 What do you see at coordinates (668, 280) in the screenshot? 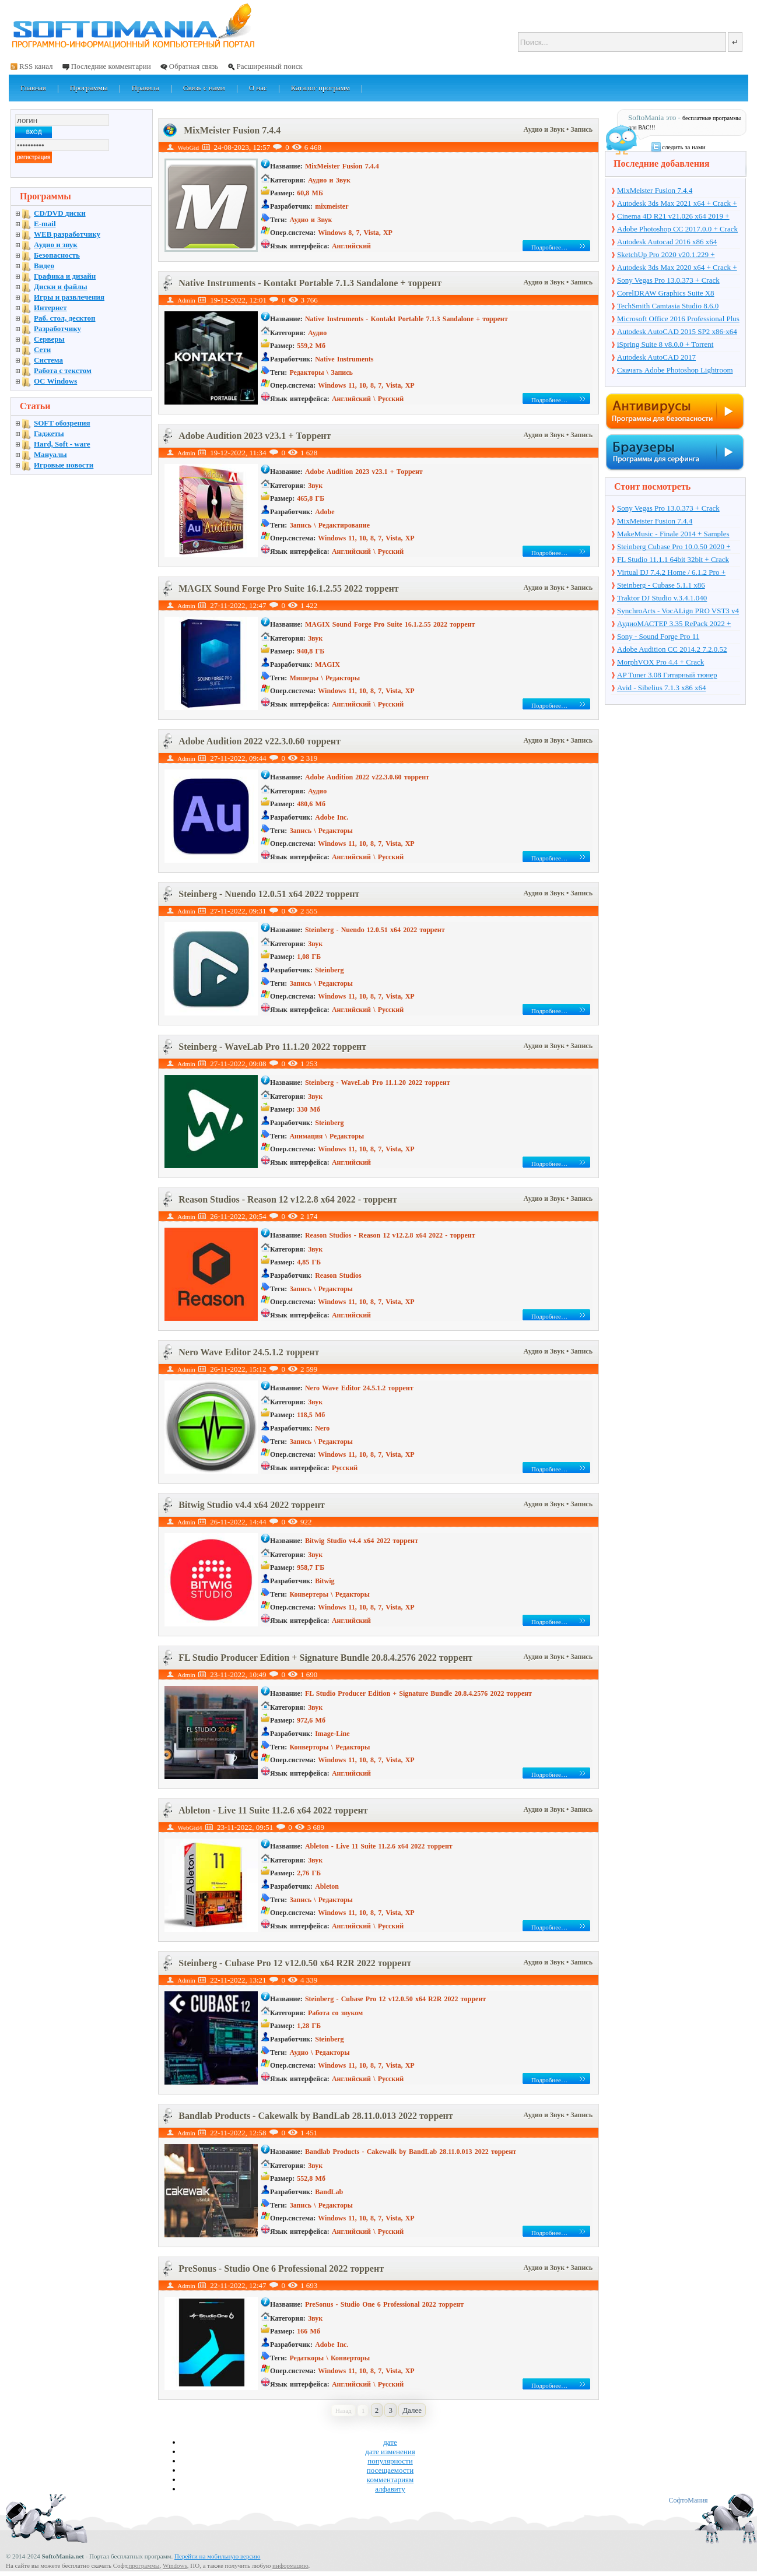
I see `Sony Vegas Pro 13.0.373 + Crack` at bounding box center [668, 280].